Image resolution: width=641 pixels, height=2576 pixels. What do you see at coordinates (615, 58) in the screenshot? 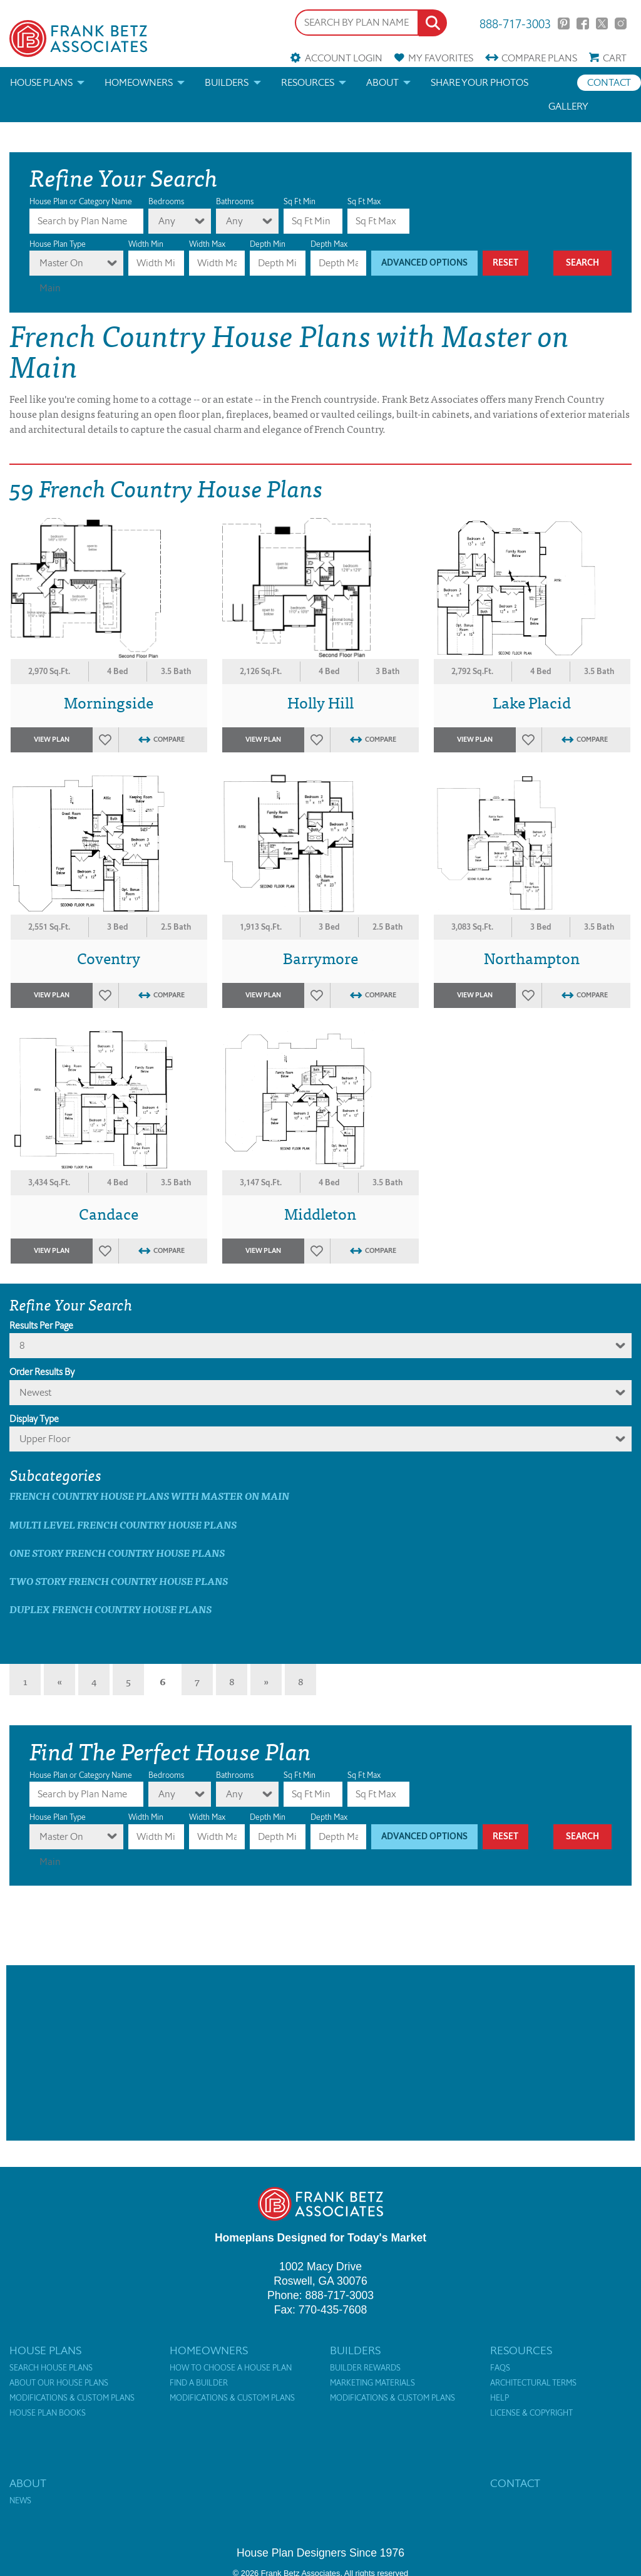
I see `Cart` at bounding box center [615, 58].